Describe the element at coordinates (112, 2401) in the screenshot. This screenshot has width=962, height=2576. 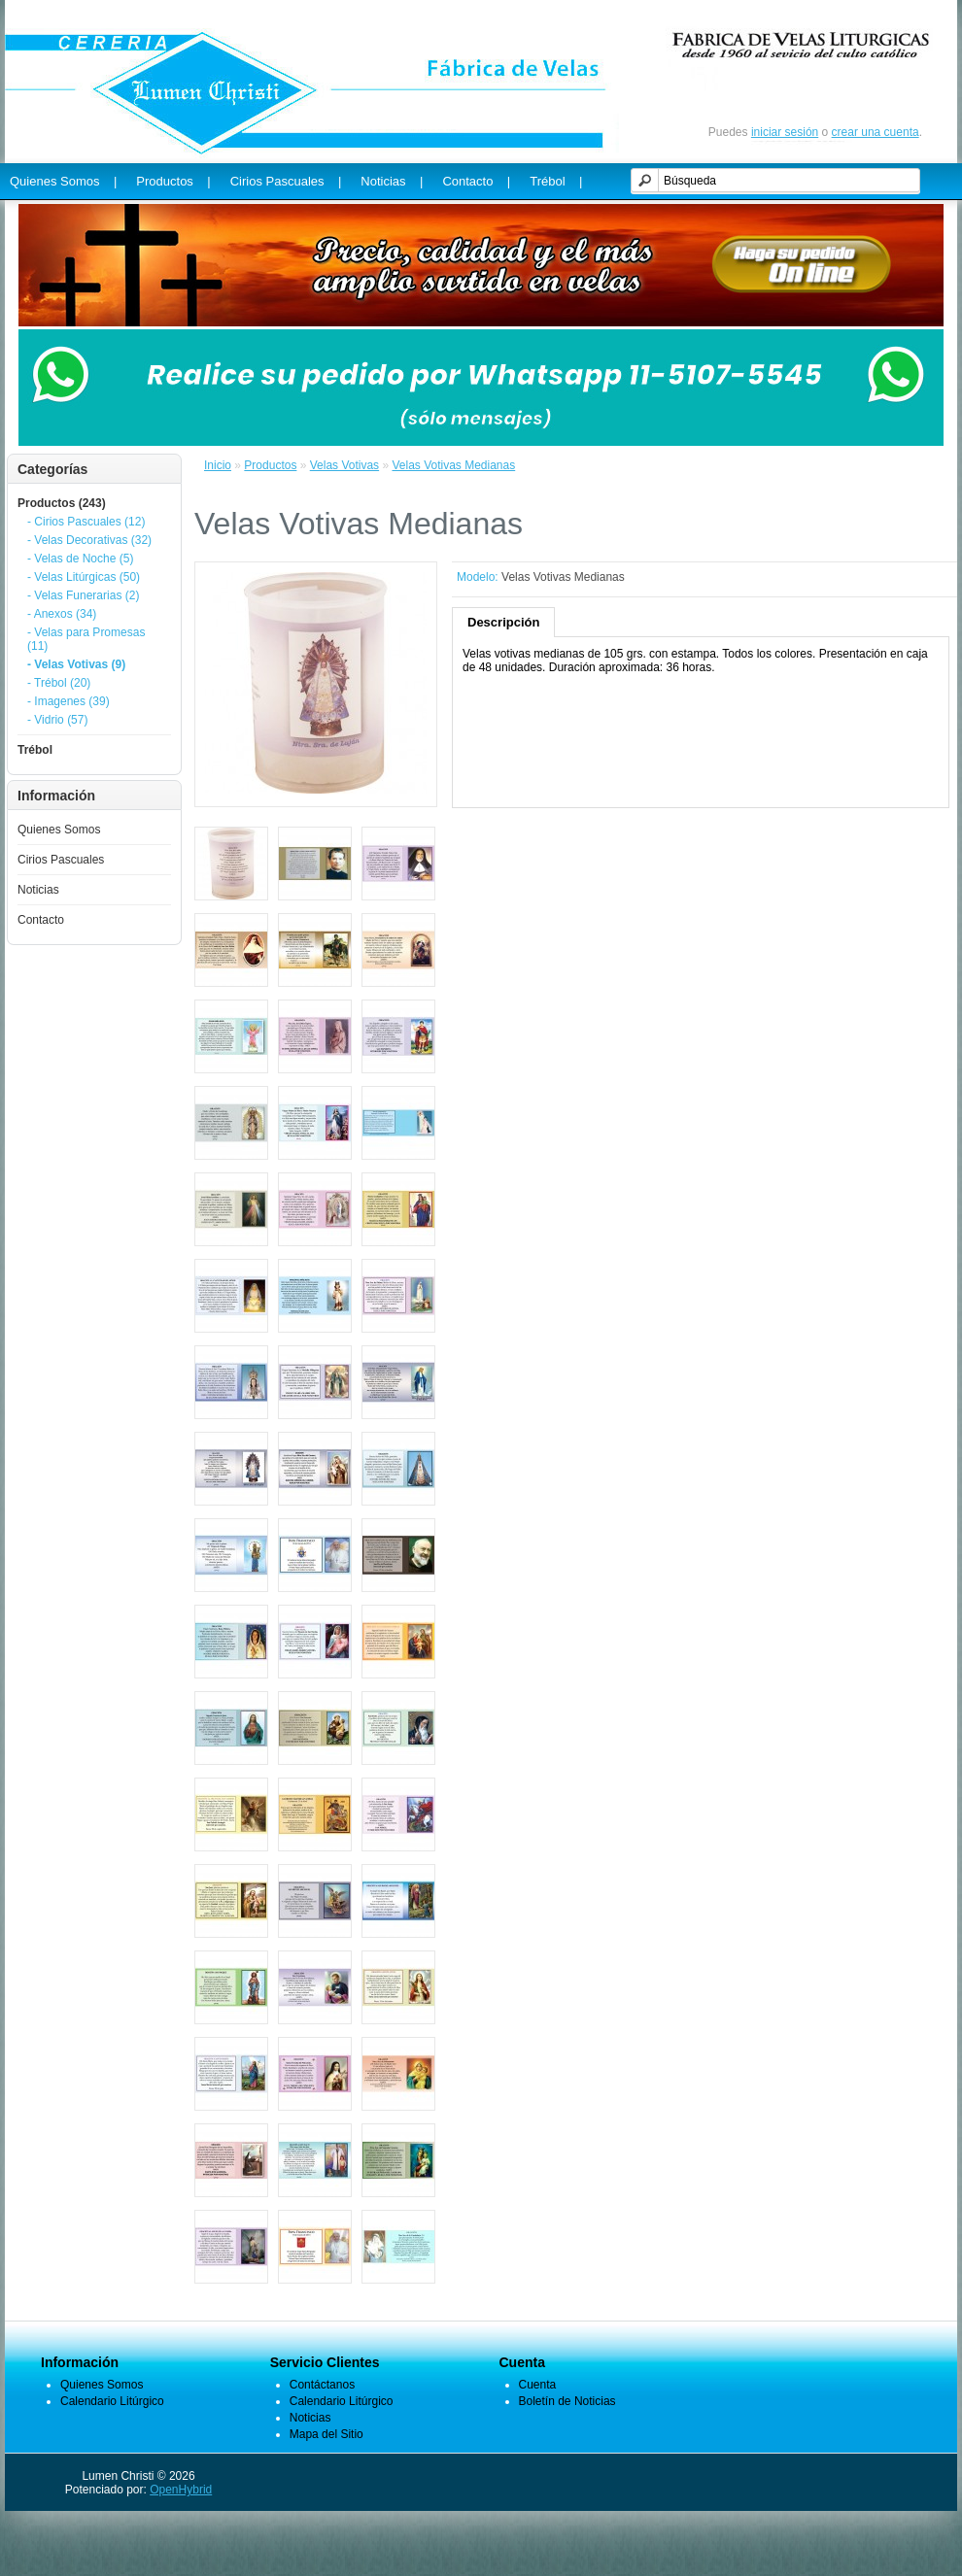
I see `Calendario Litúrgico` at that location.